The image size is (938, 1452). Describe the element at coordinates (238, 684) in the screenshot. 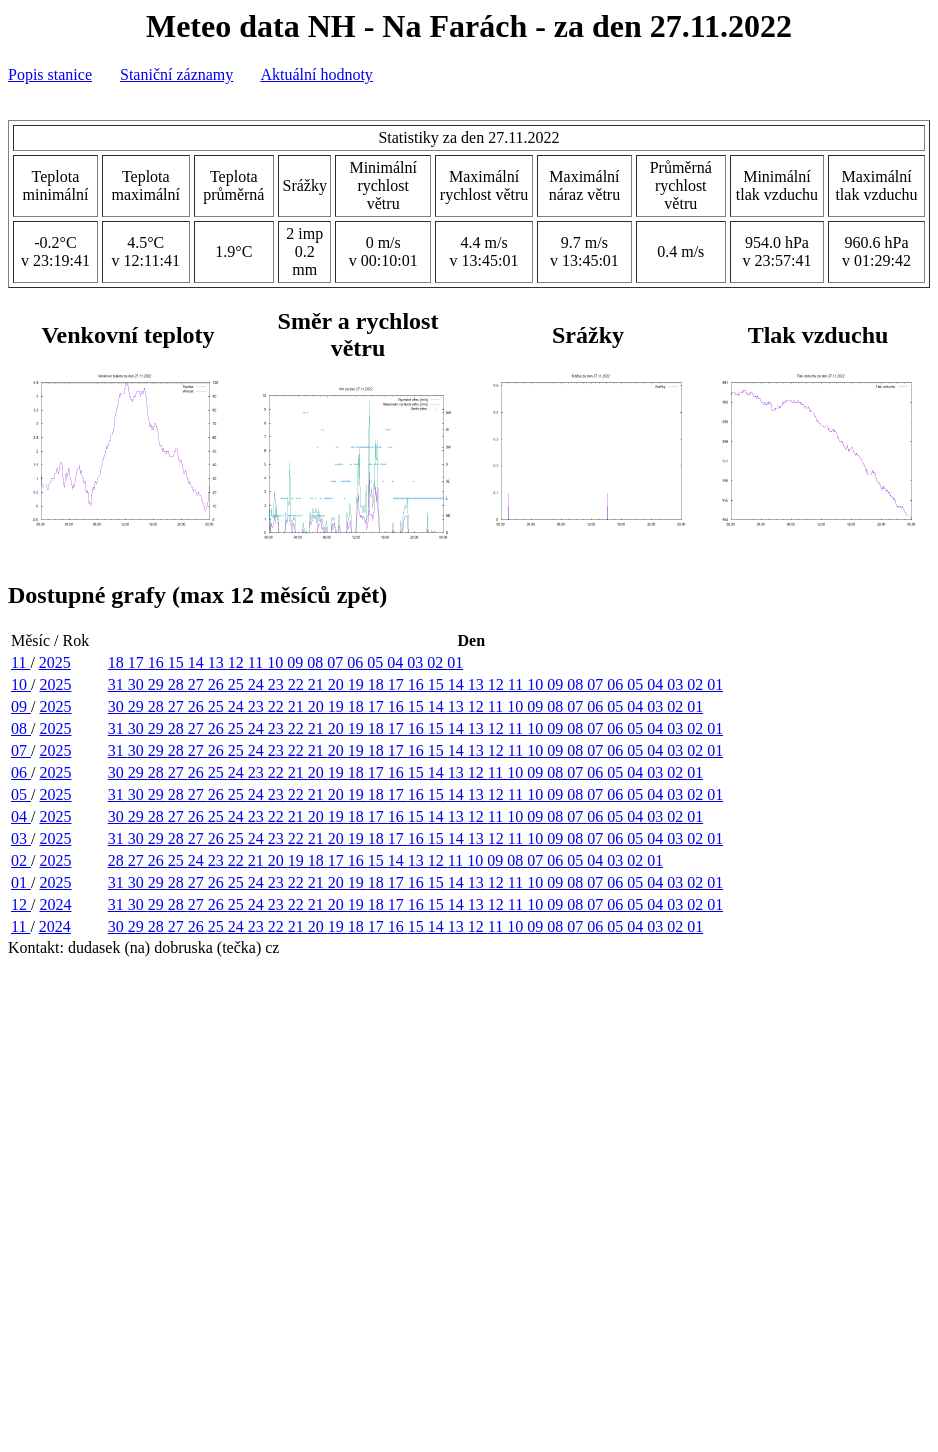

I see `25` at that location.